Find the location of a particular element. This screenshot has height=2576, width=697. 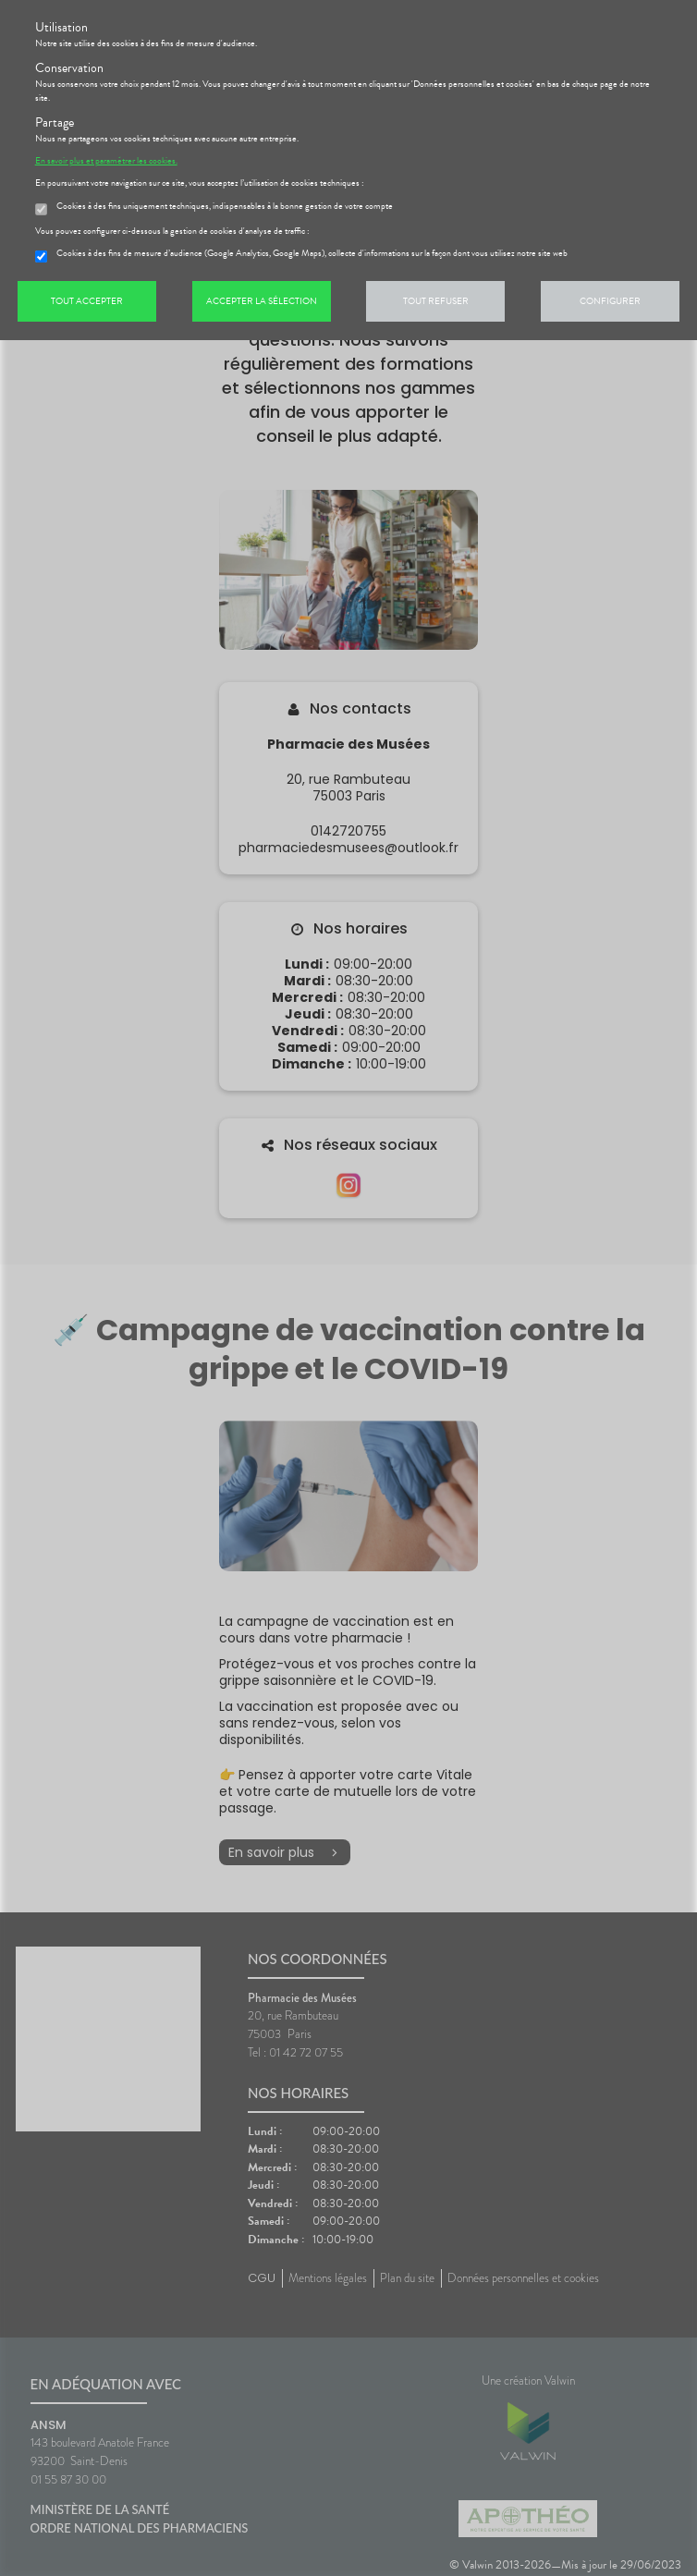

Tout refuser is located at coordinates (436, 301).